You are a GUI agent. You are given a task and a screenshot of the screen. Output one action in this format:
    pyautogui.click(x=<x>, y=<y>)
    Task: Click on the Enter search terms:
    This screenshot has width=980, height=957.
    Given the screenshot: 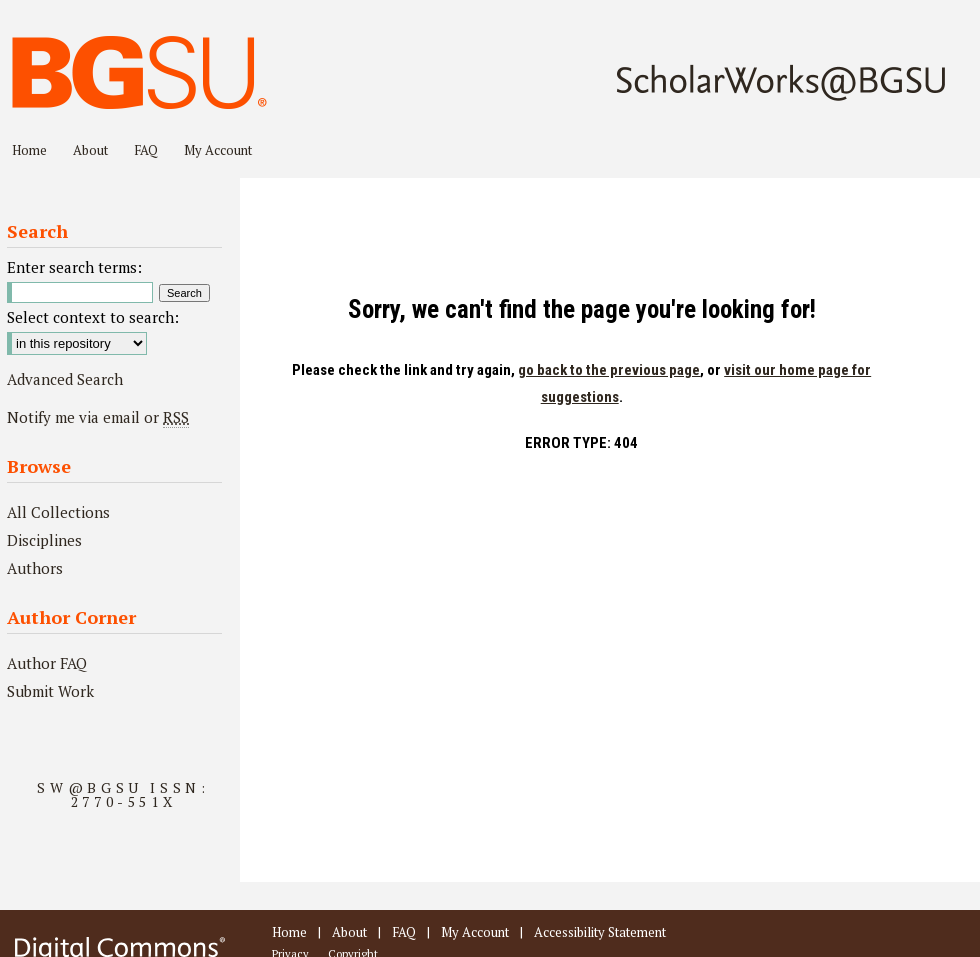 What is the action you would take?
    pyautogui.click(x=74, y=267)
    